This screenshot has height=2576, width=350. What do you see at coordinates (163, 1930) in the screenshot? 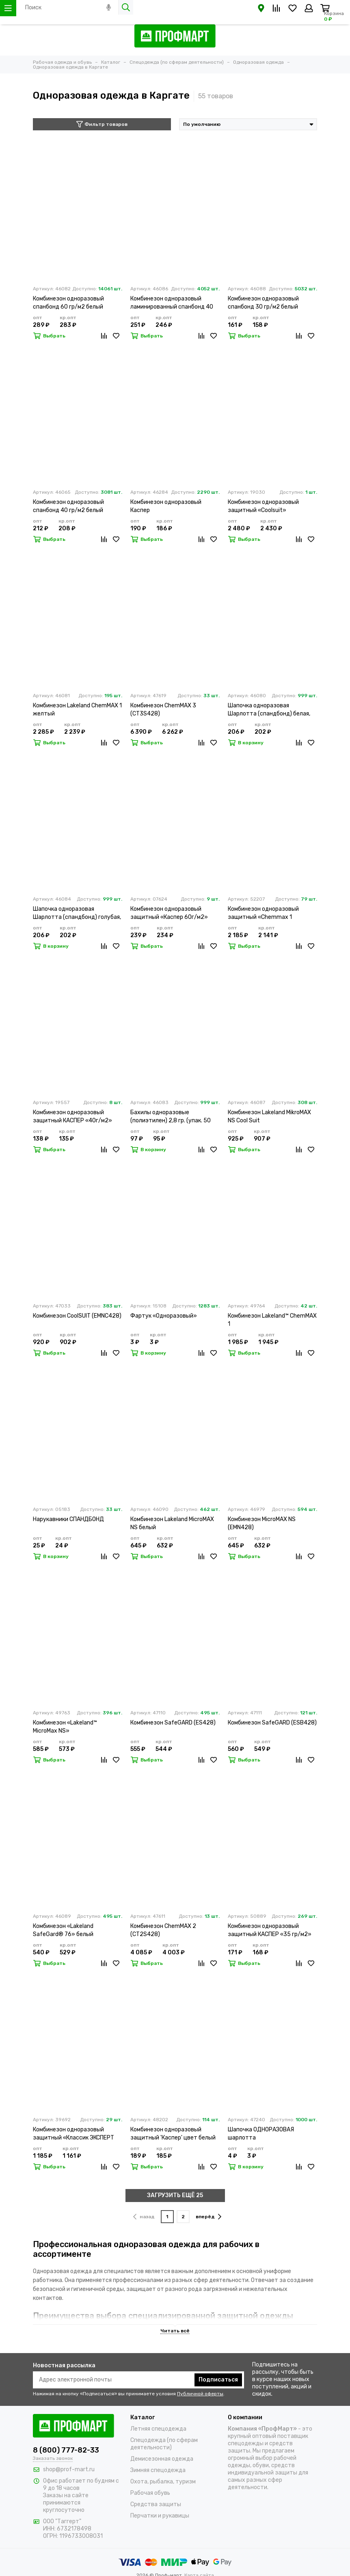
I see `Комбинезон ChemMAX 2 (CT2S428)` at bounding box center [163, 1930].